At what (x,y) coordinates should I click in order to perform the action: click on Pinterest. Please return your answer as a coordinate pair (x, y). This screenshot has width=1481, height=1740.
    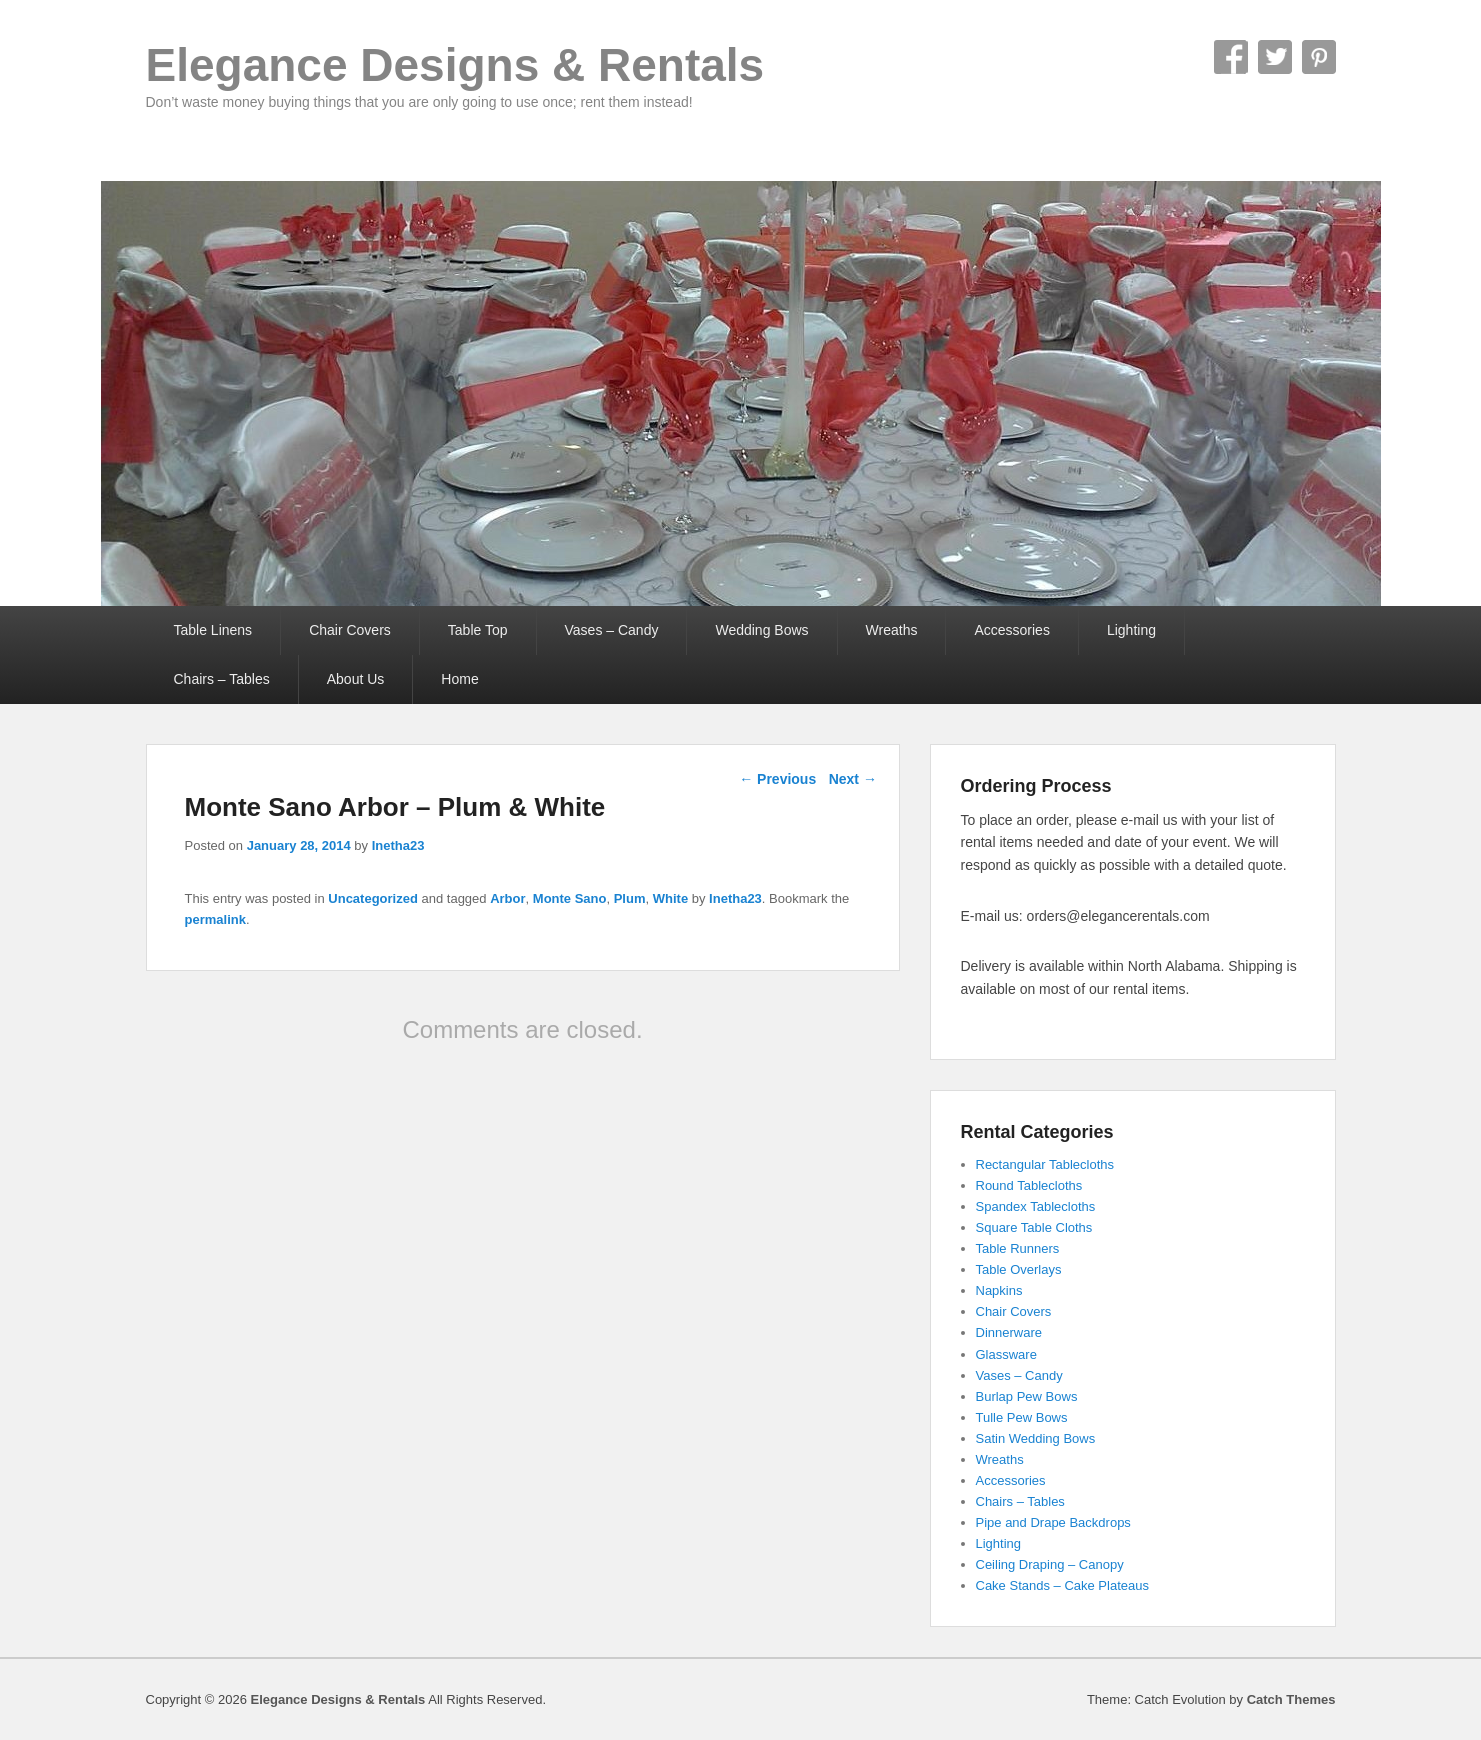
    Looking at the image, I should click on (1319, 57).